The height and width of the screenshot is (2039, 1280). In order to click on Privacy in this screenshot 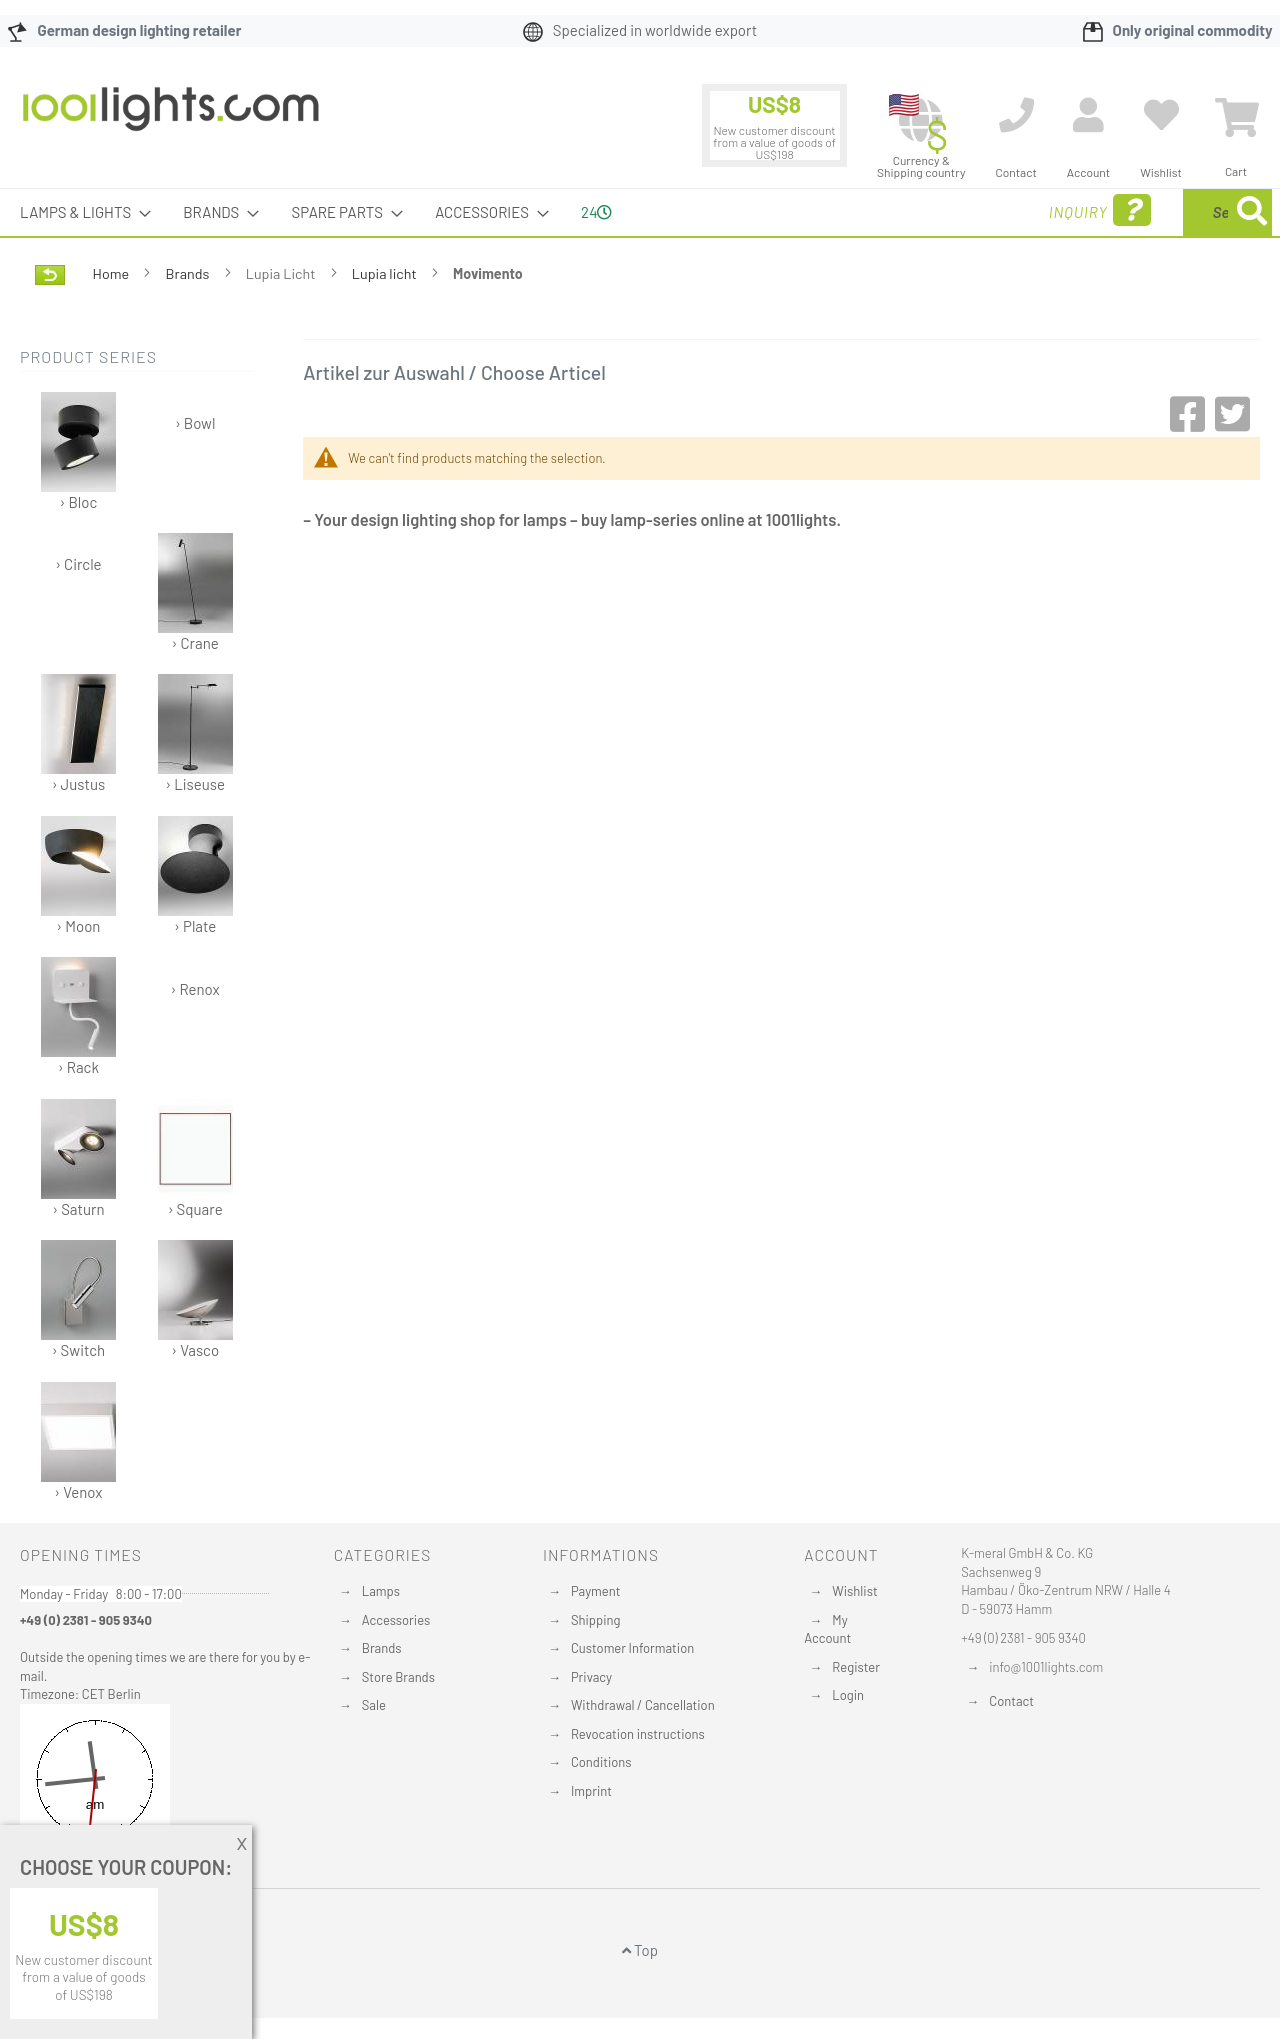, I will do `click(591, 1677)`.